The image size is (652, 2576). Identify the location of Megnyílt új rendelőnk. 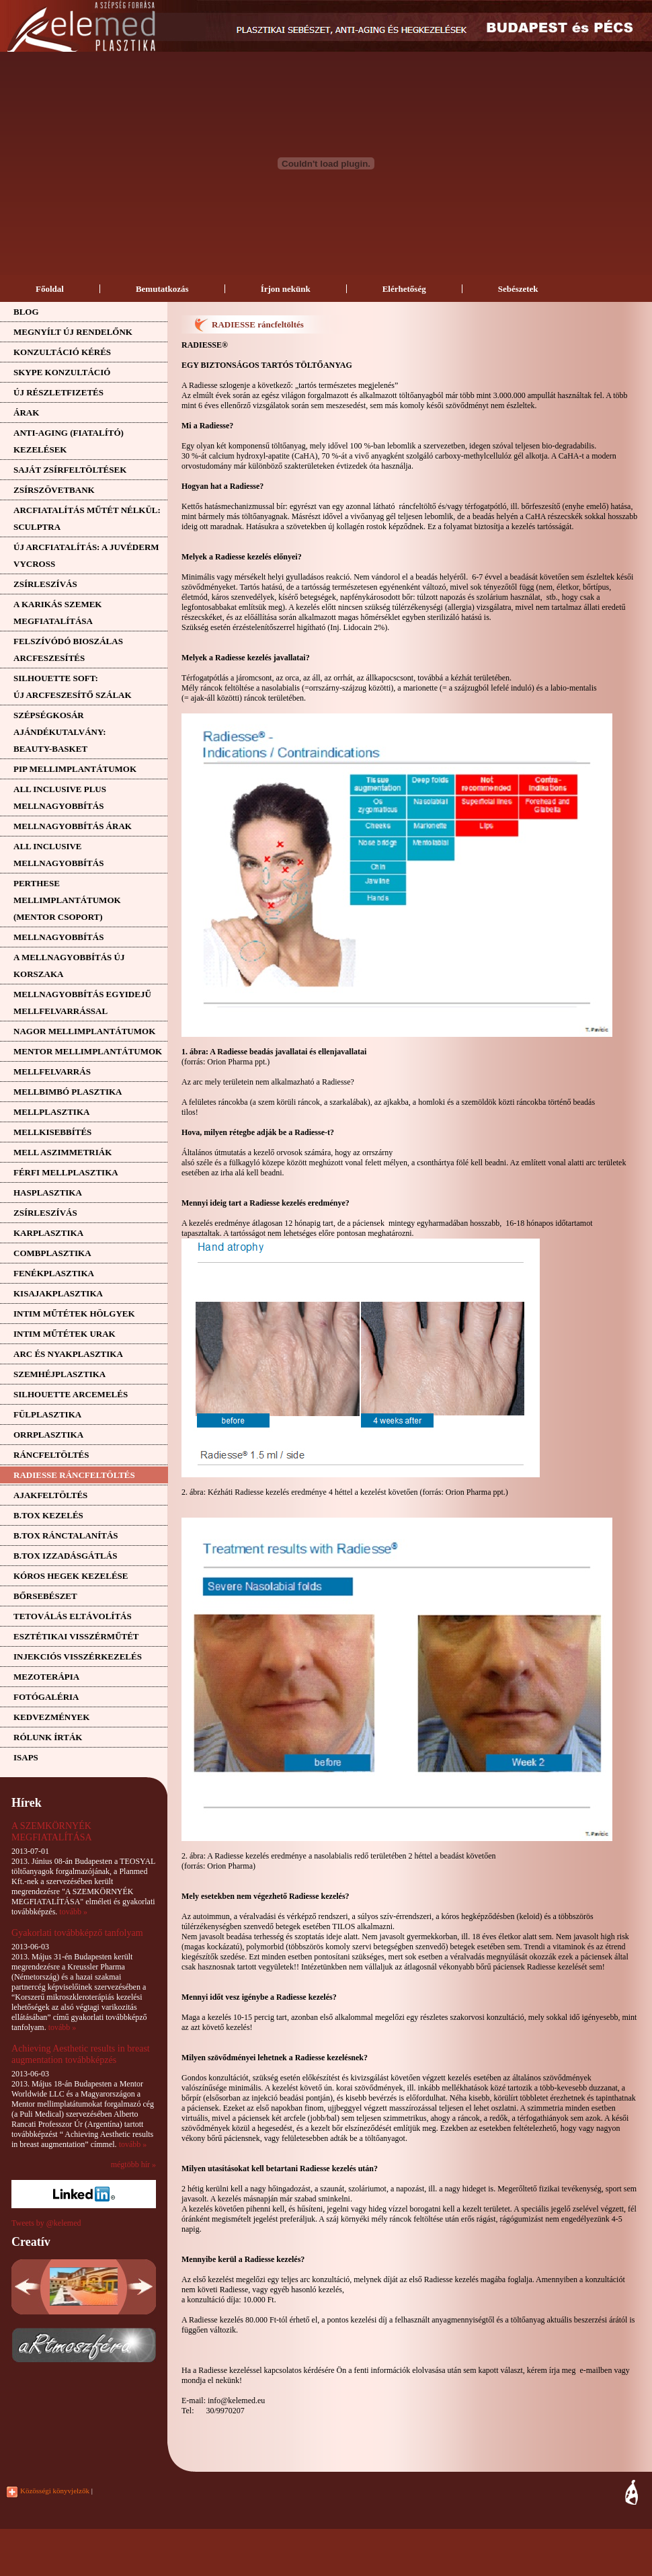
(72, 332).